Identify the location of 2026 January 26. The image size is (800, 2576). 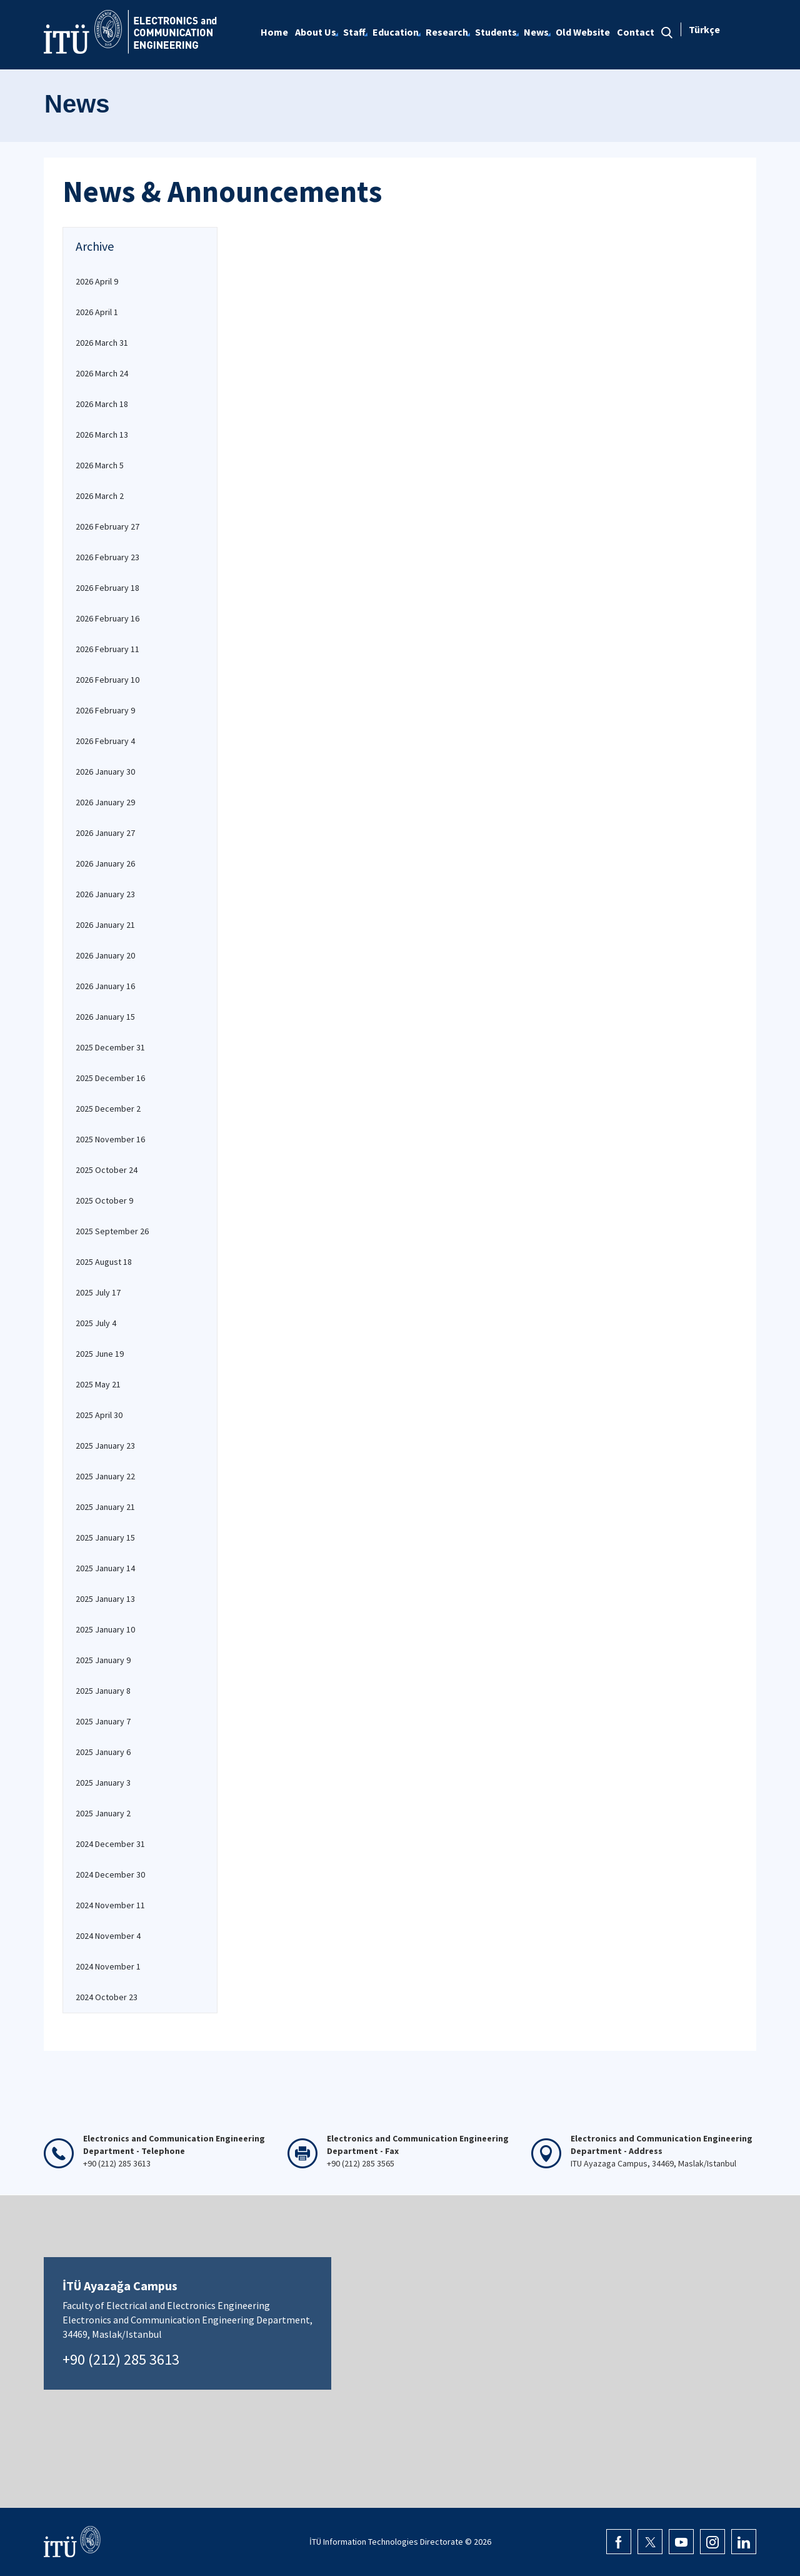
(105, 863).